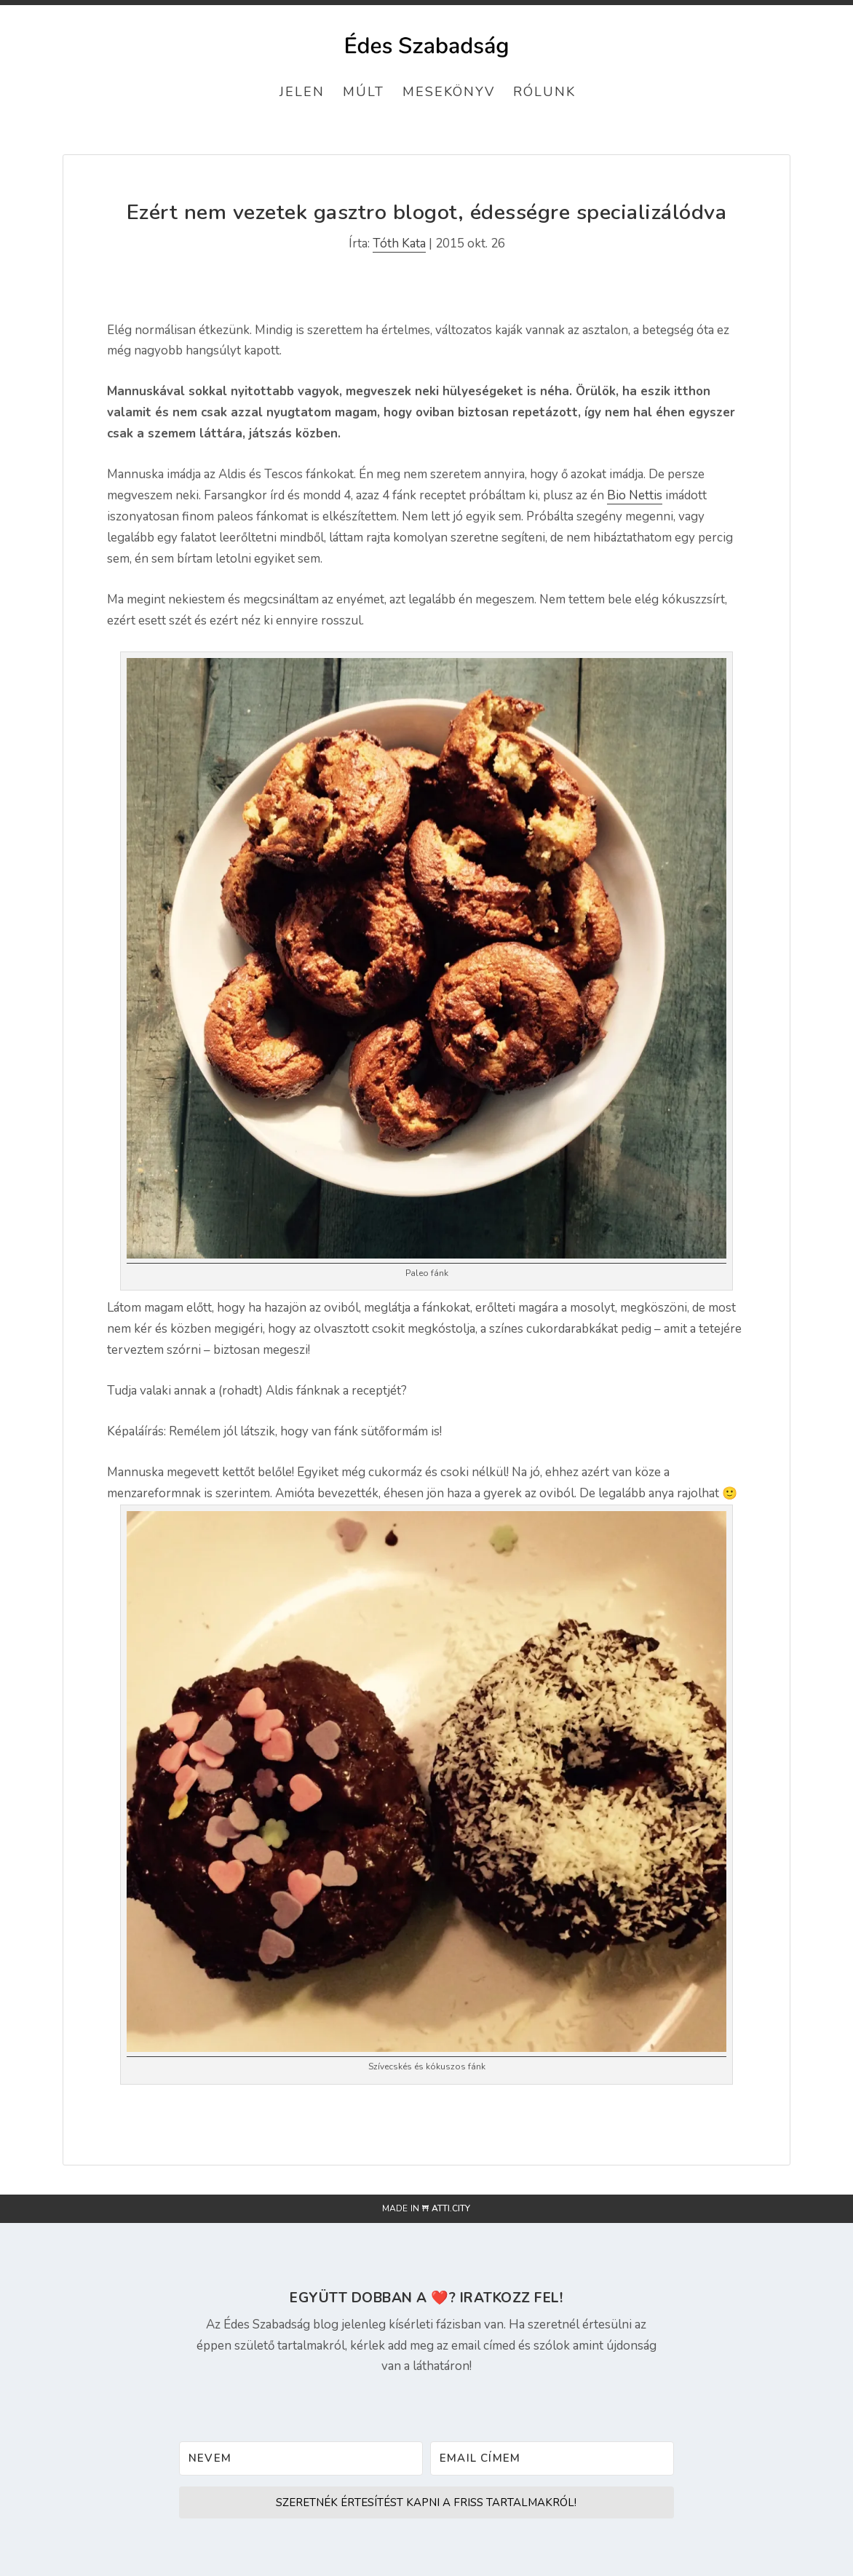 Image resolution: width=853 pixels, height=2576 pixels. I want to click on Mesekönyv, so click(448, 91).